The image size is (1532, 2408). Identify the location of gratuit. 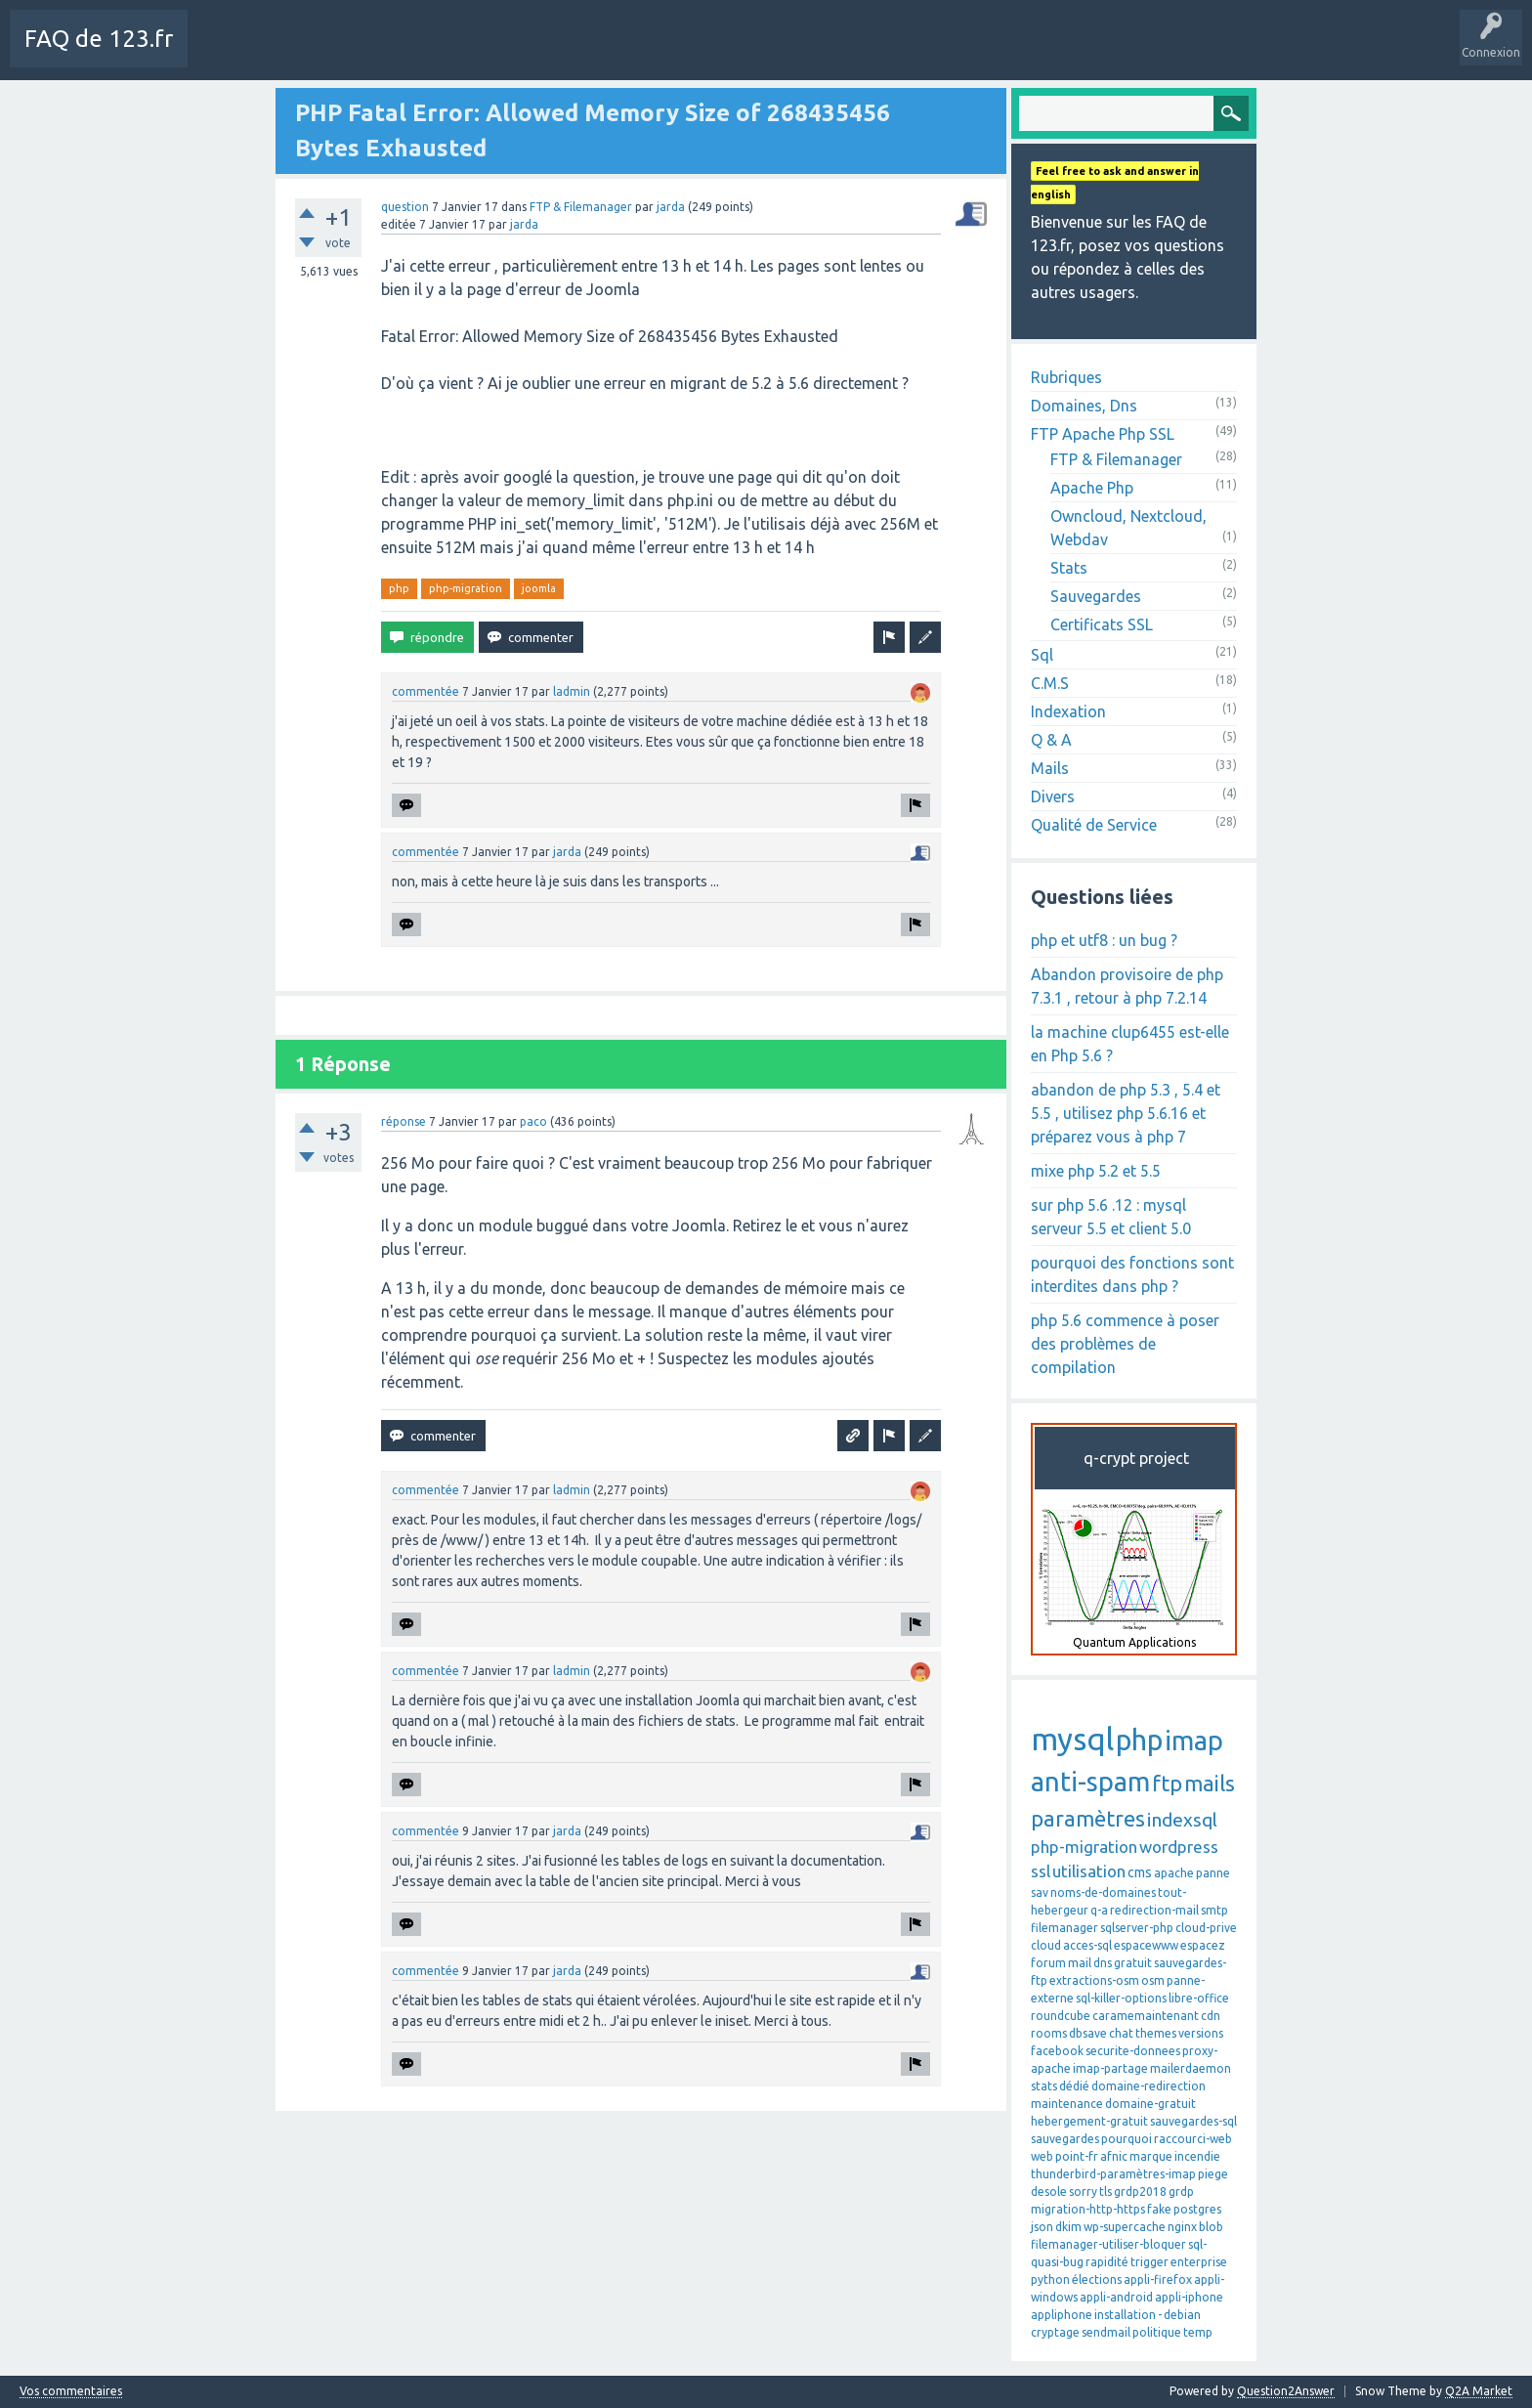
(1133, 1962).